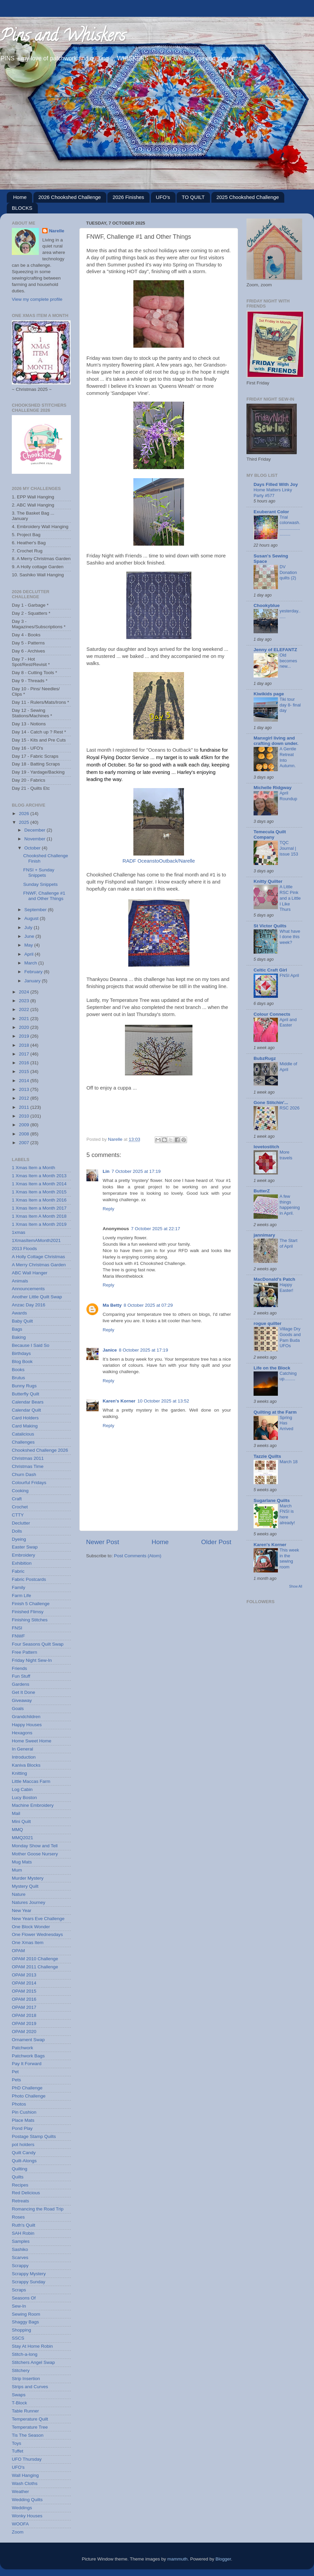  What do you see at coordinates (33, 1805) in the screenshot?
I see `Machine Embroidery` at bounding box center [33, 1805].